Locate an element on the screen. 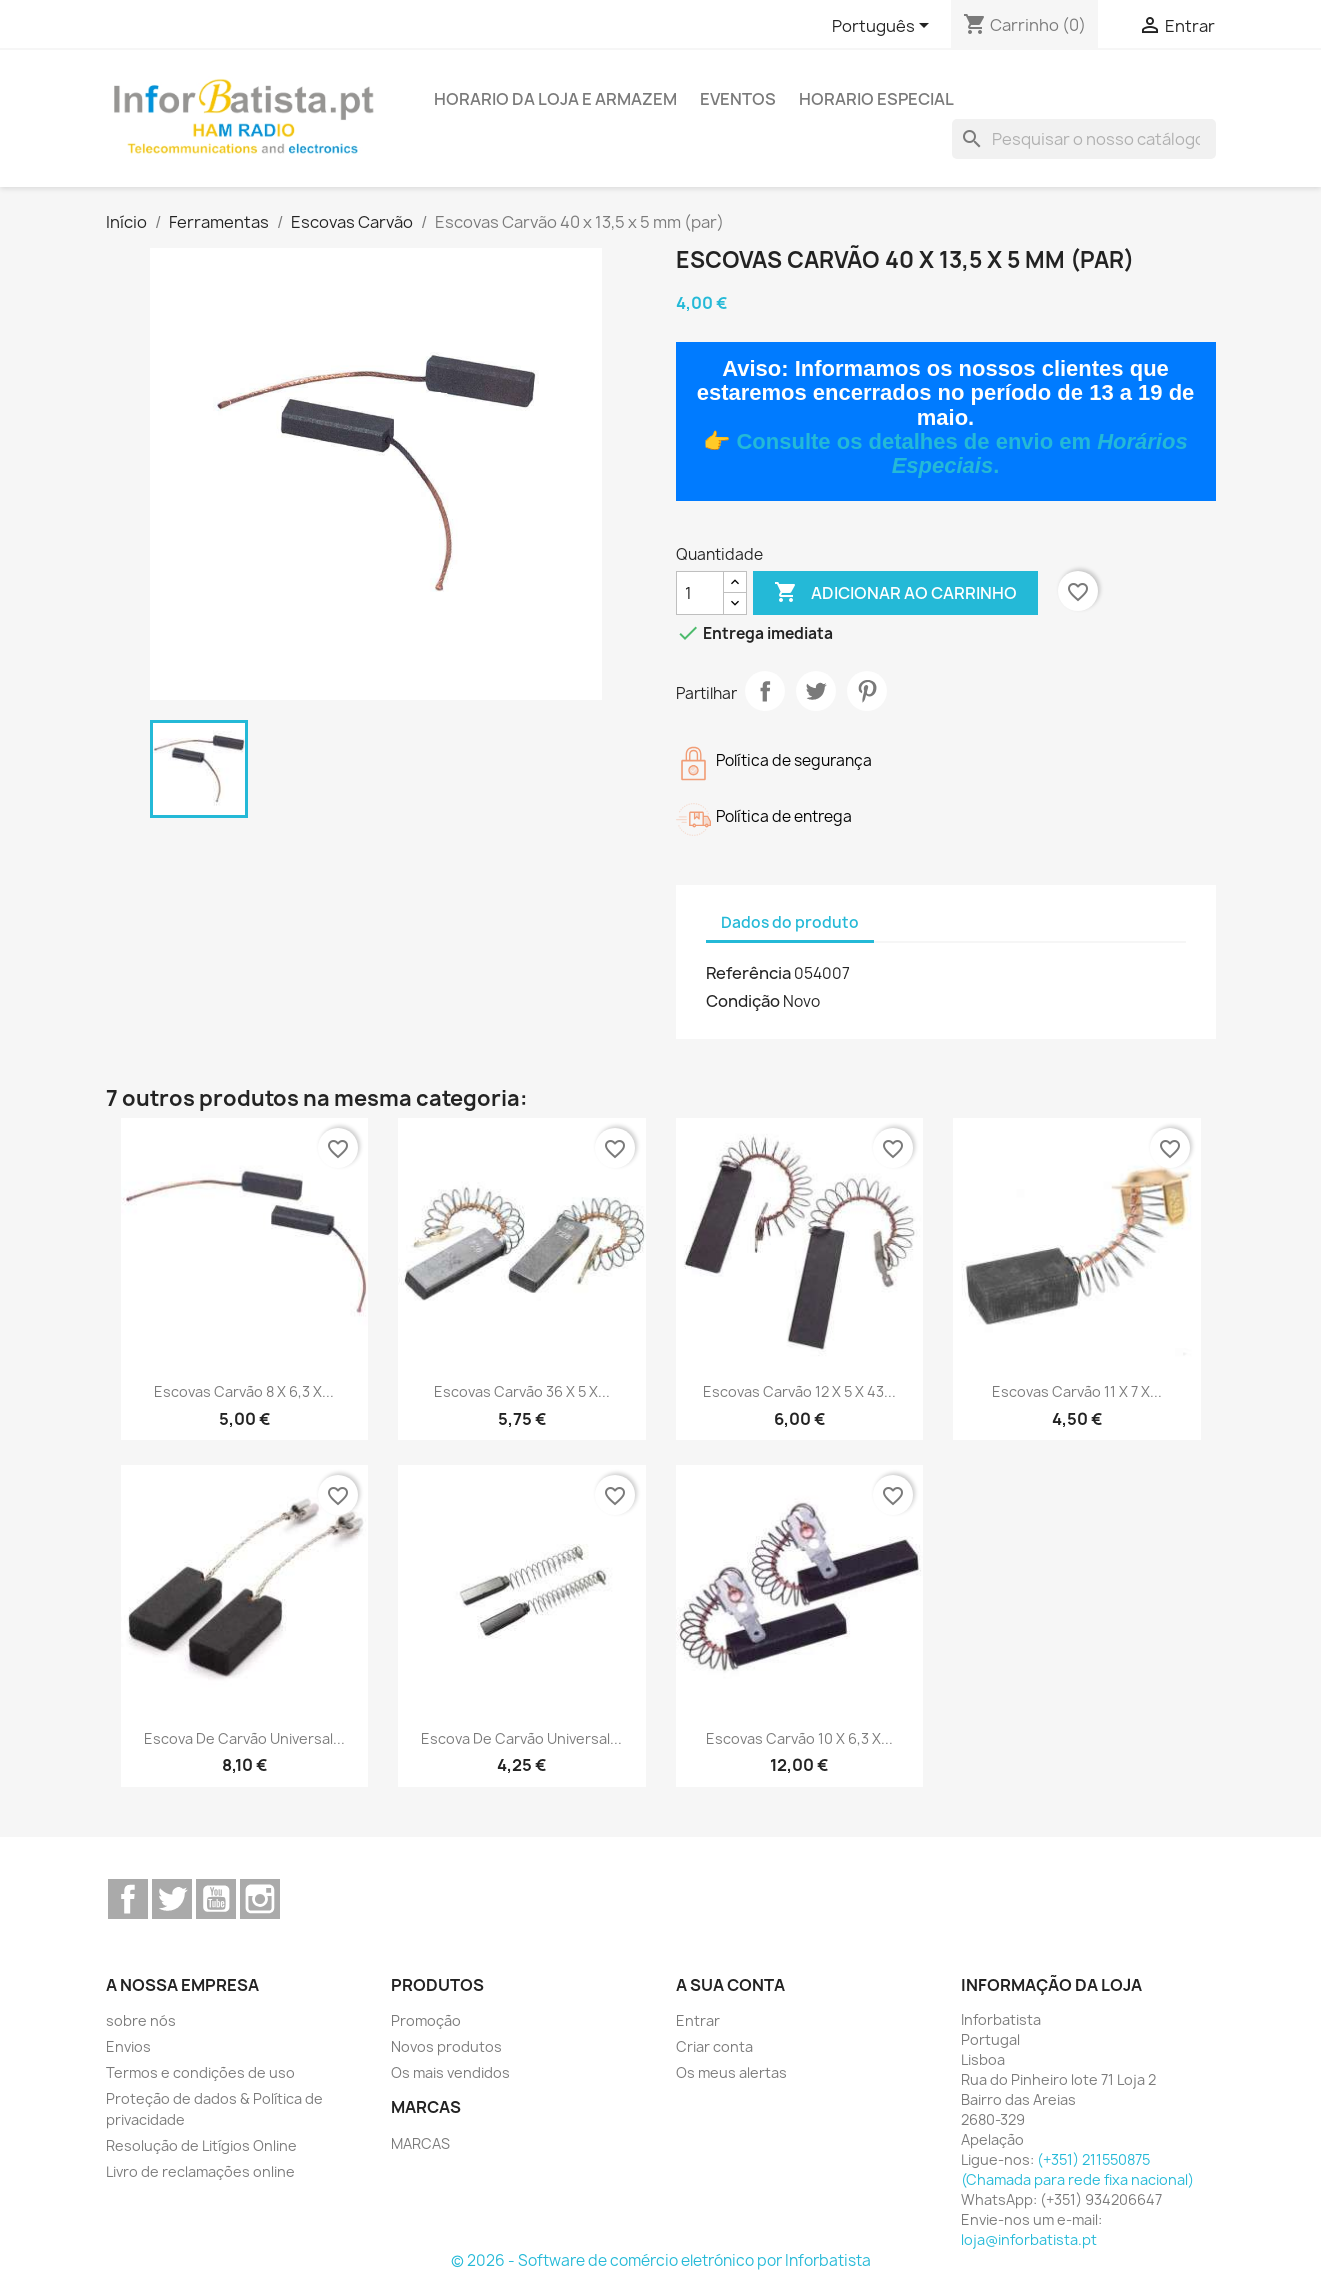 The height and width of the screenshot is (2287, 1321). Novos produtos is located at coordinates (446, 2046).